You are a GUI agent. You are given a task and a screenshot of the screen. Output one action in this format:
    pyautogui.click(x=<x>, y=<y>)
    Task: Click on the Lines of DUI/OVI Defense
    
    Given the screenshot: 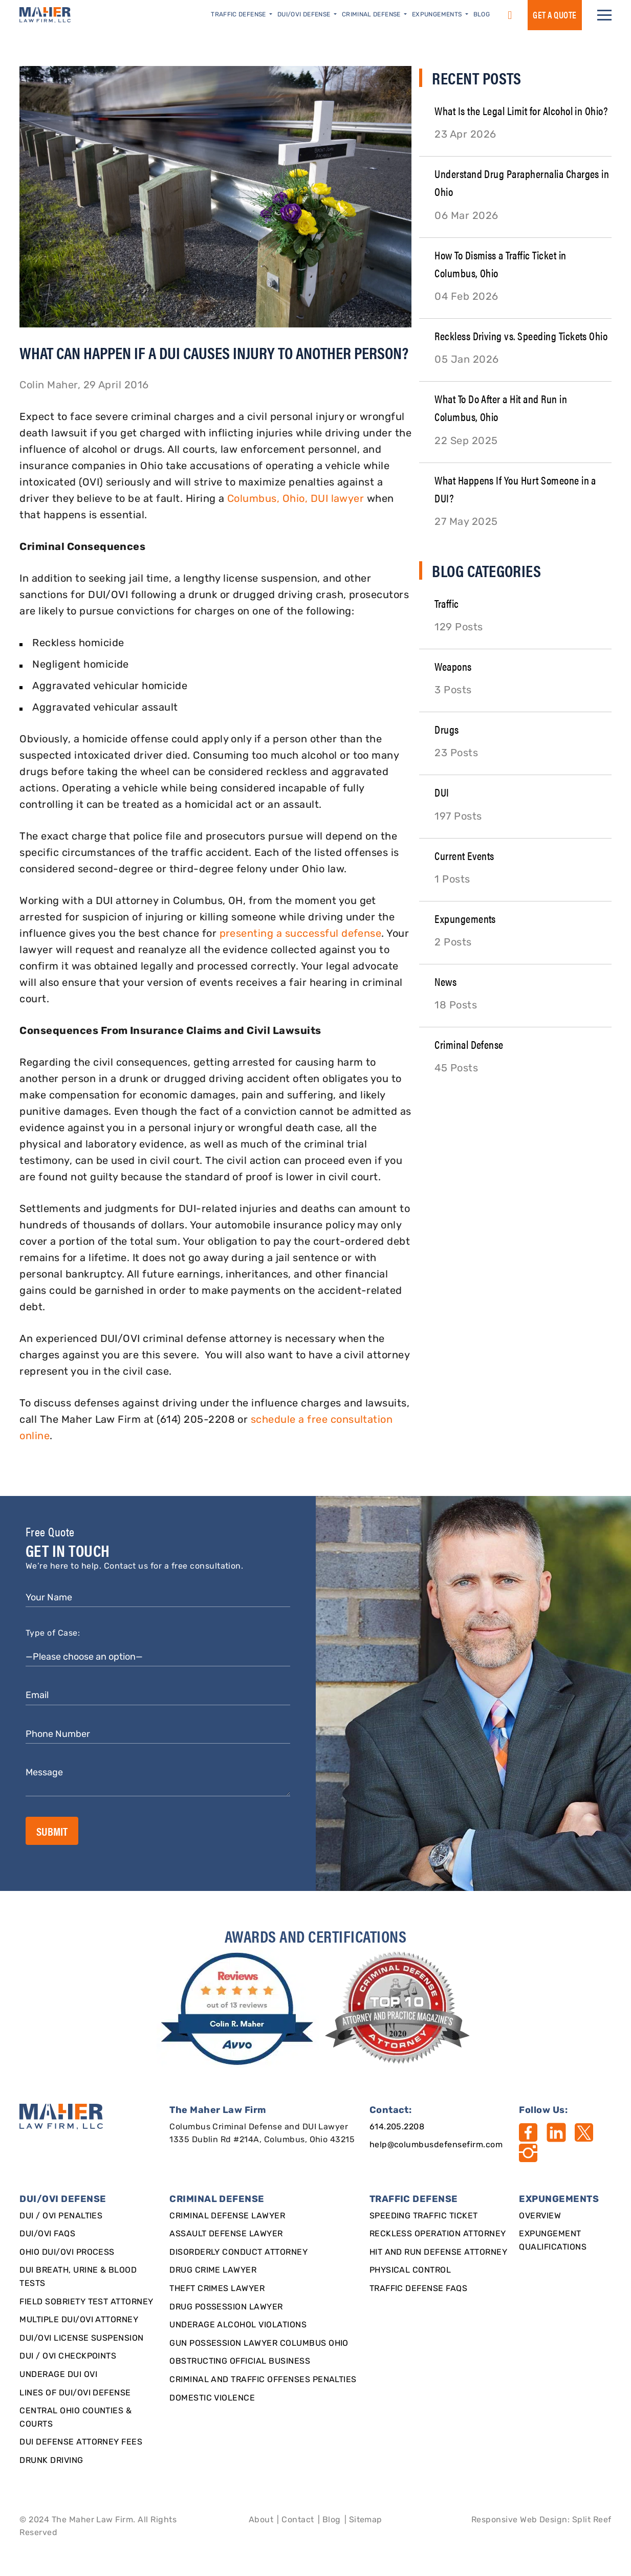 What is the action you would take?
    pyautogui.click(x=75, y=2393)
    